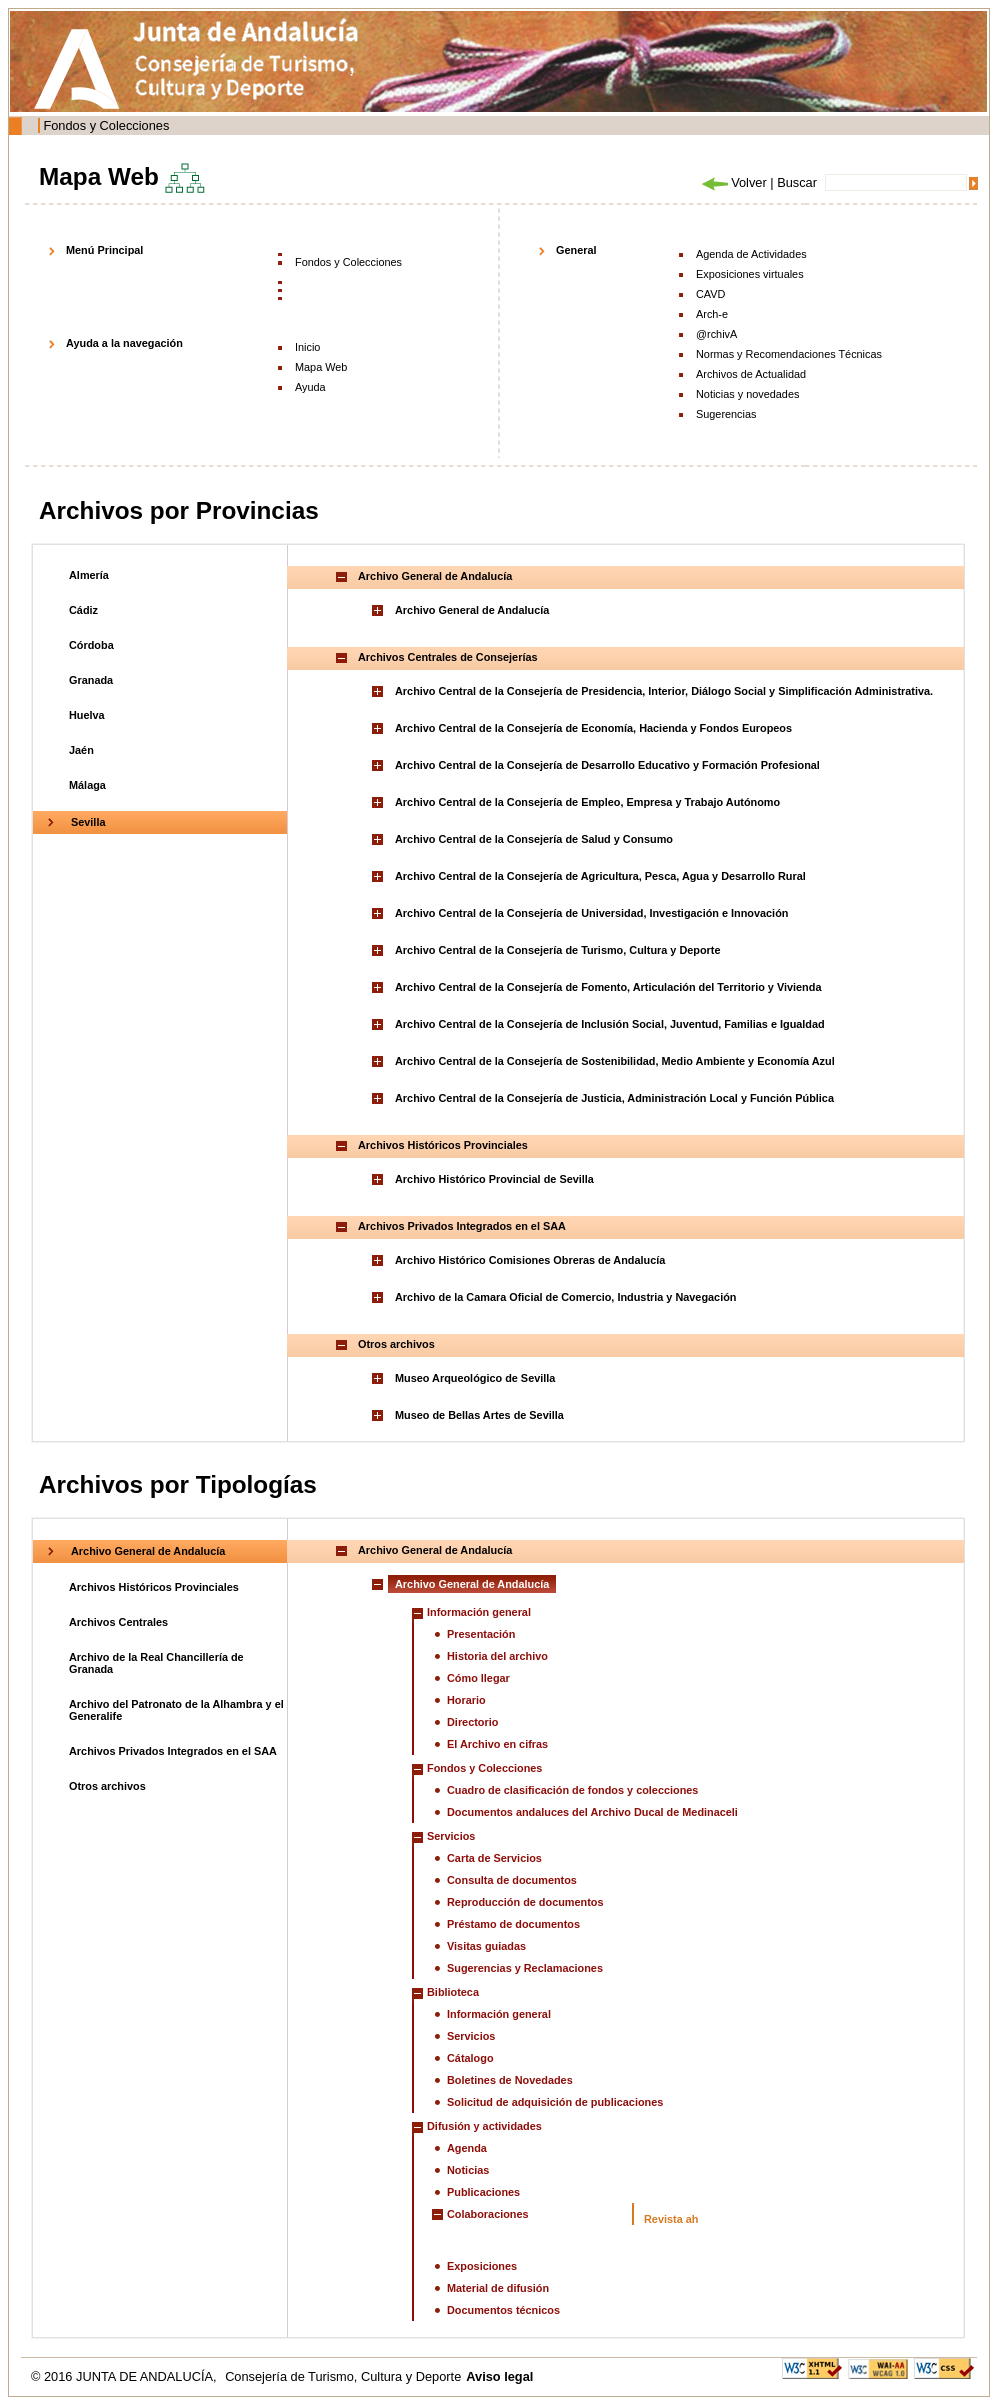 This screenshot has height=2405, width=990. I want to click on Jaén, so click(81, 750).